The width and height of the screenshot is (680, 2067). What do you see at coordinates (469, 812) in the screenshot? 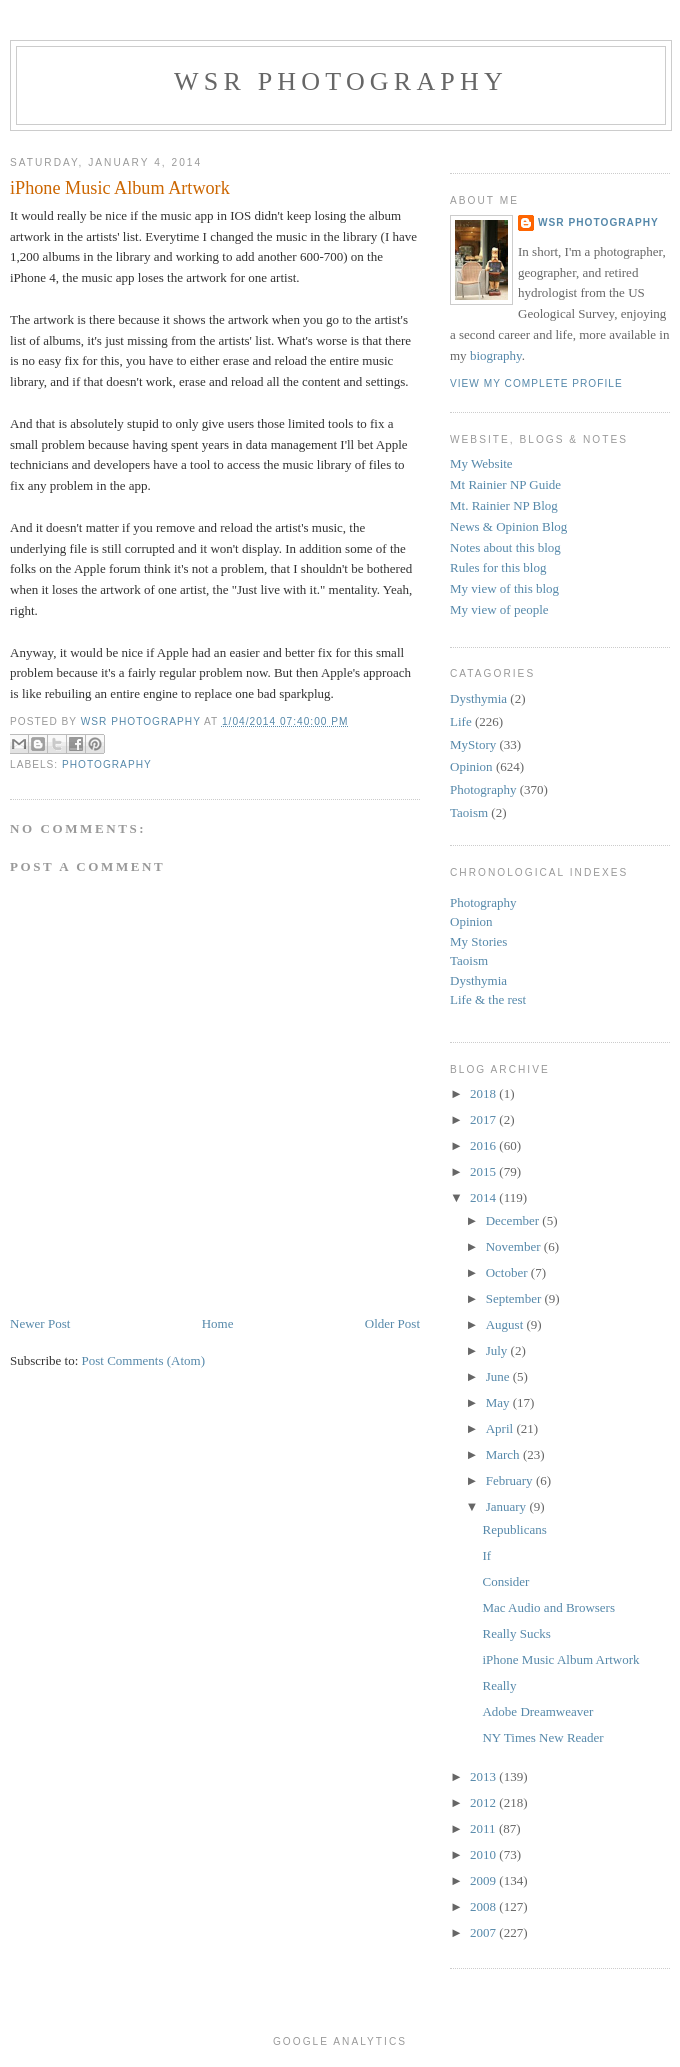
I see `Taoism` at bounding box center [469, 812].